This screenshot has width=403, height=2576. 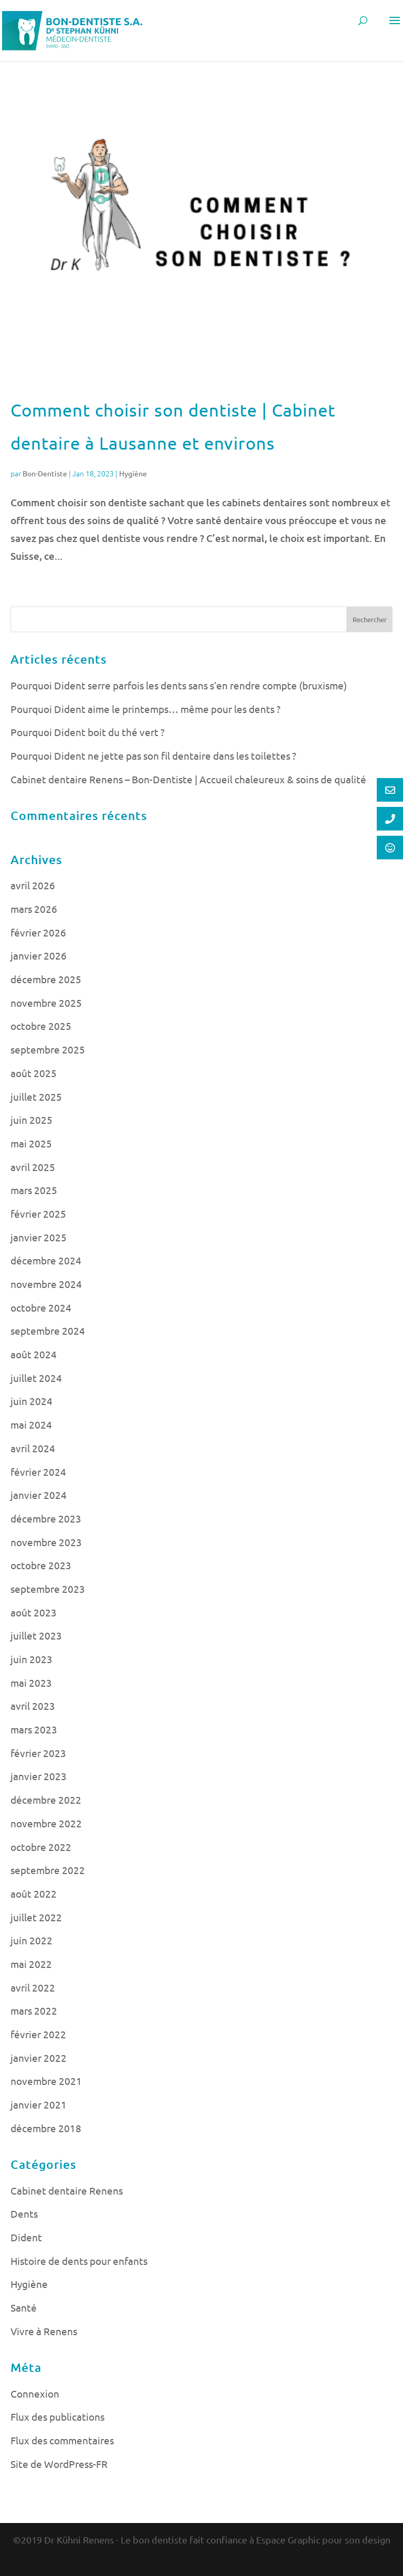 What do you see at coordinates (40, 1307) in the screenshot?
I see `octobre 2024` at bounding box center [40, 1307].